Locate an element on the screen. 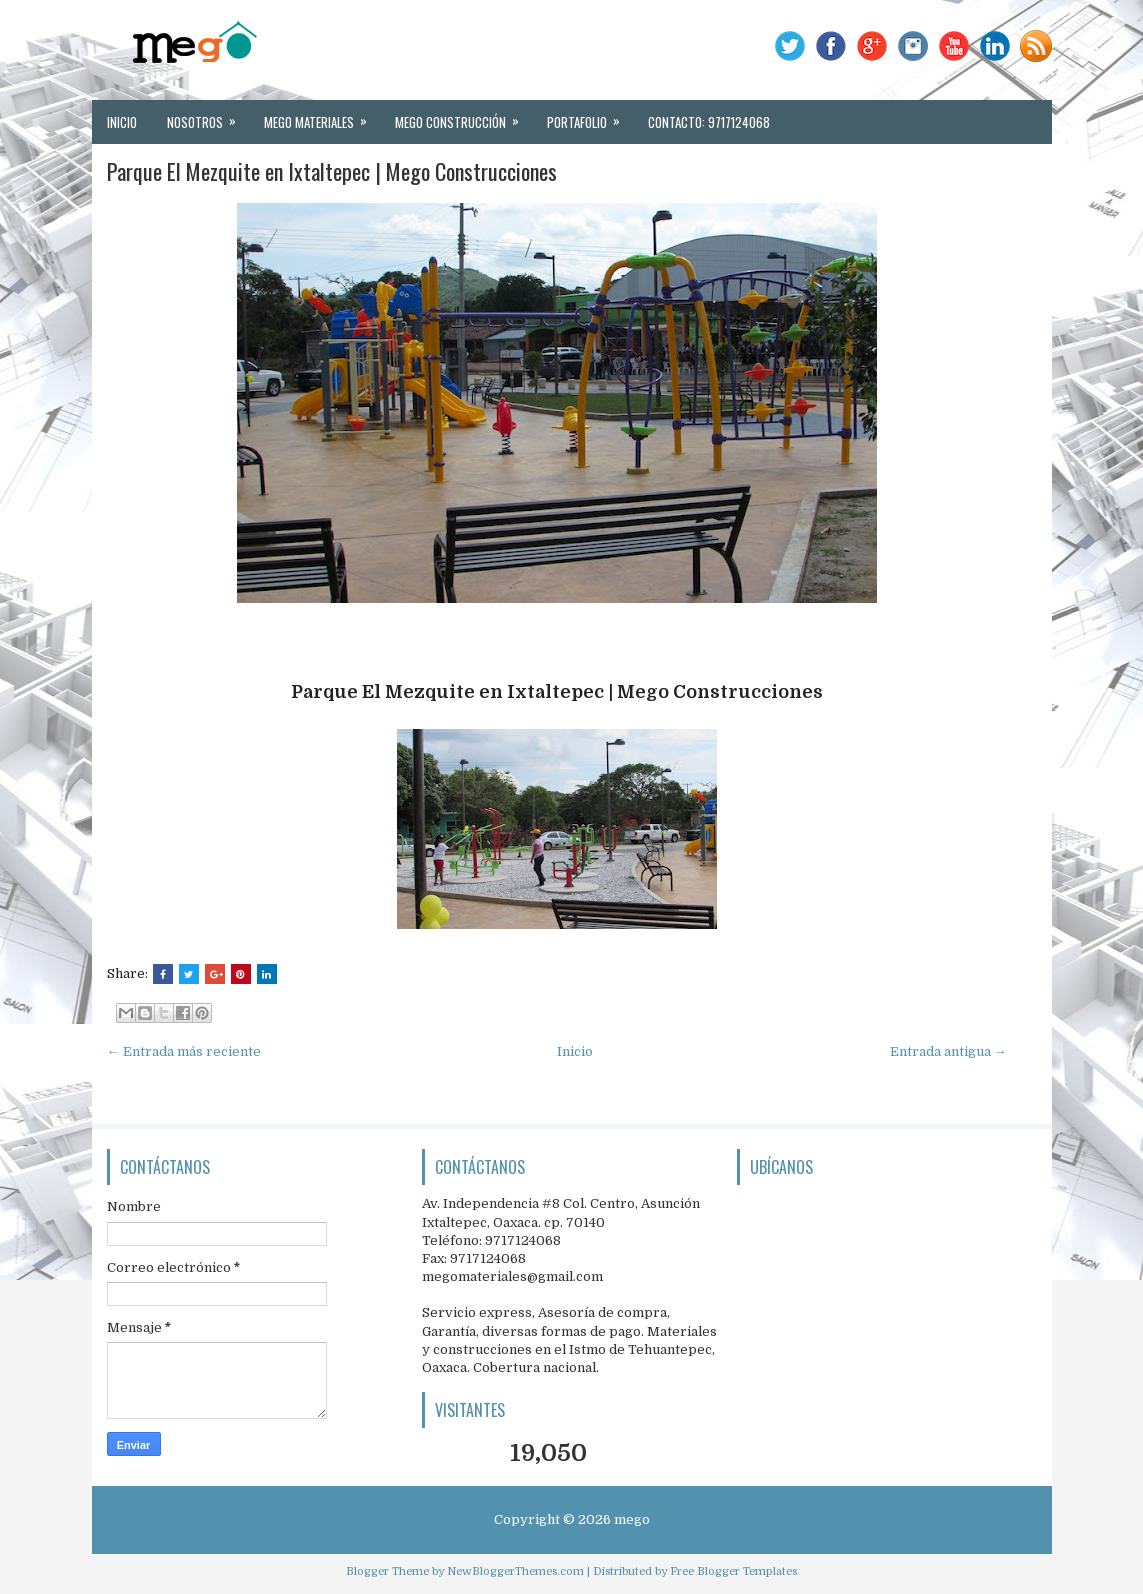 This screenshot has height=1594, width=1143. ← Entrada más reciente is located at coordinates (184, 1051).